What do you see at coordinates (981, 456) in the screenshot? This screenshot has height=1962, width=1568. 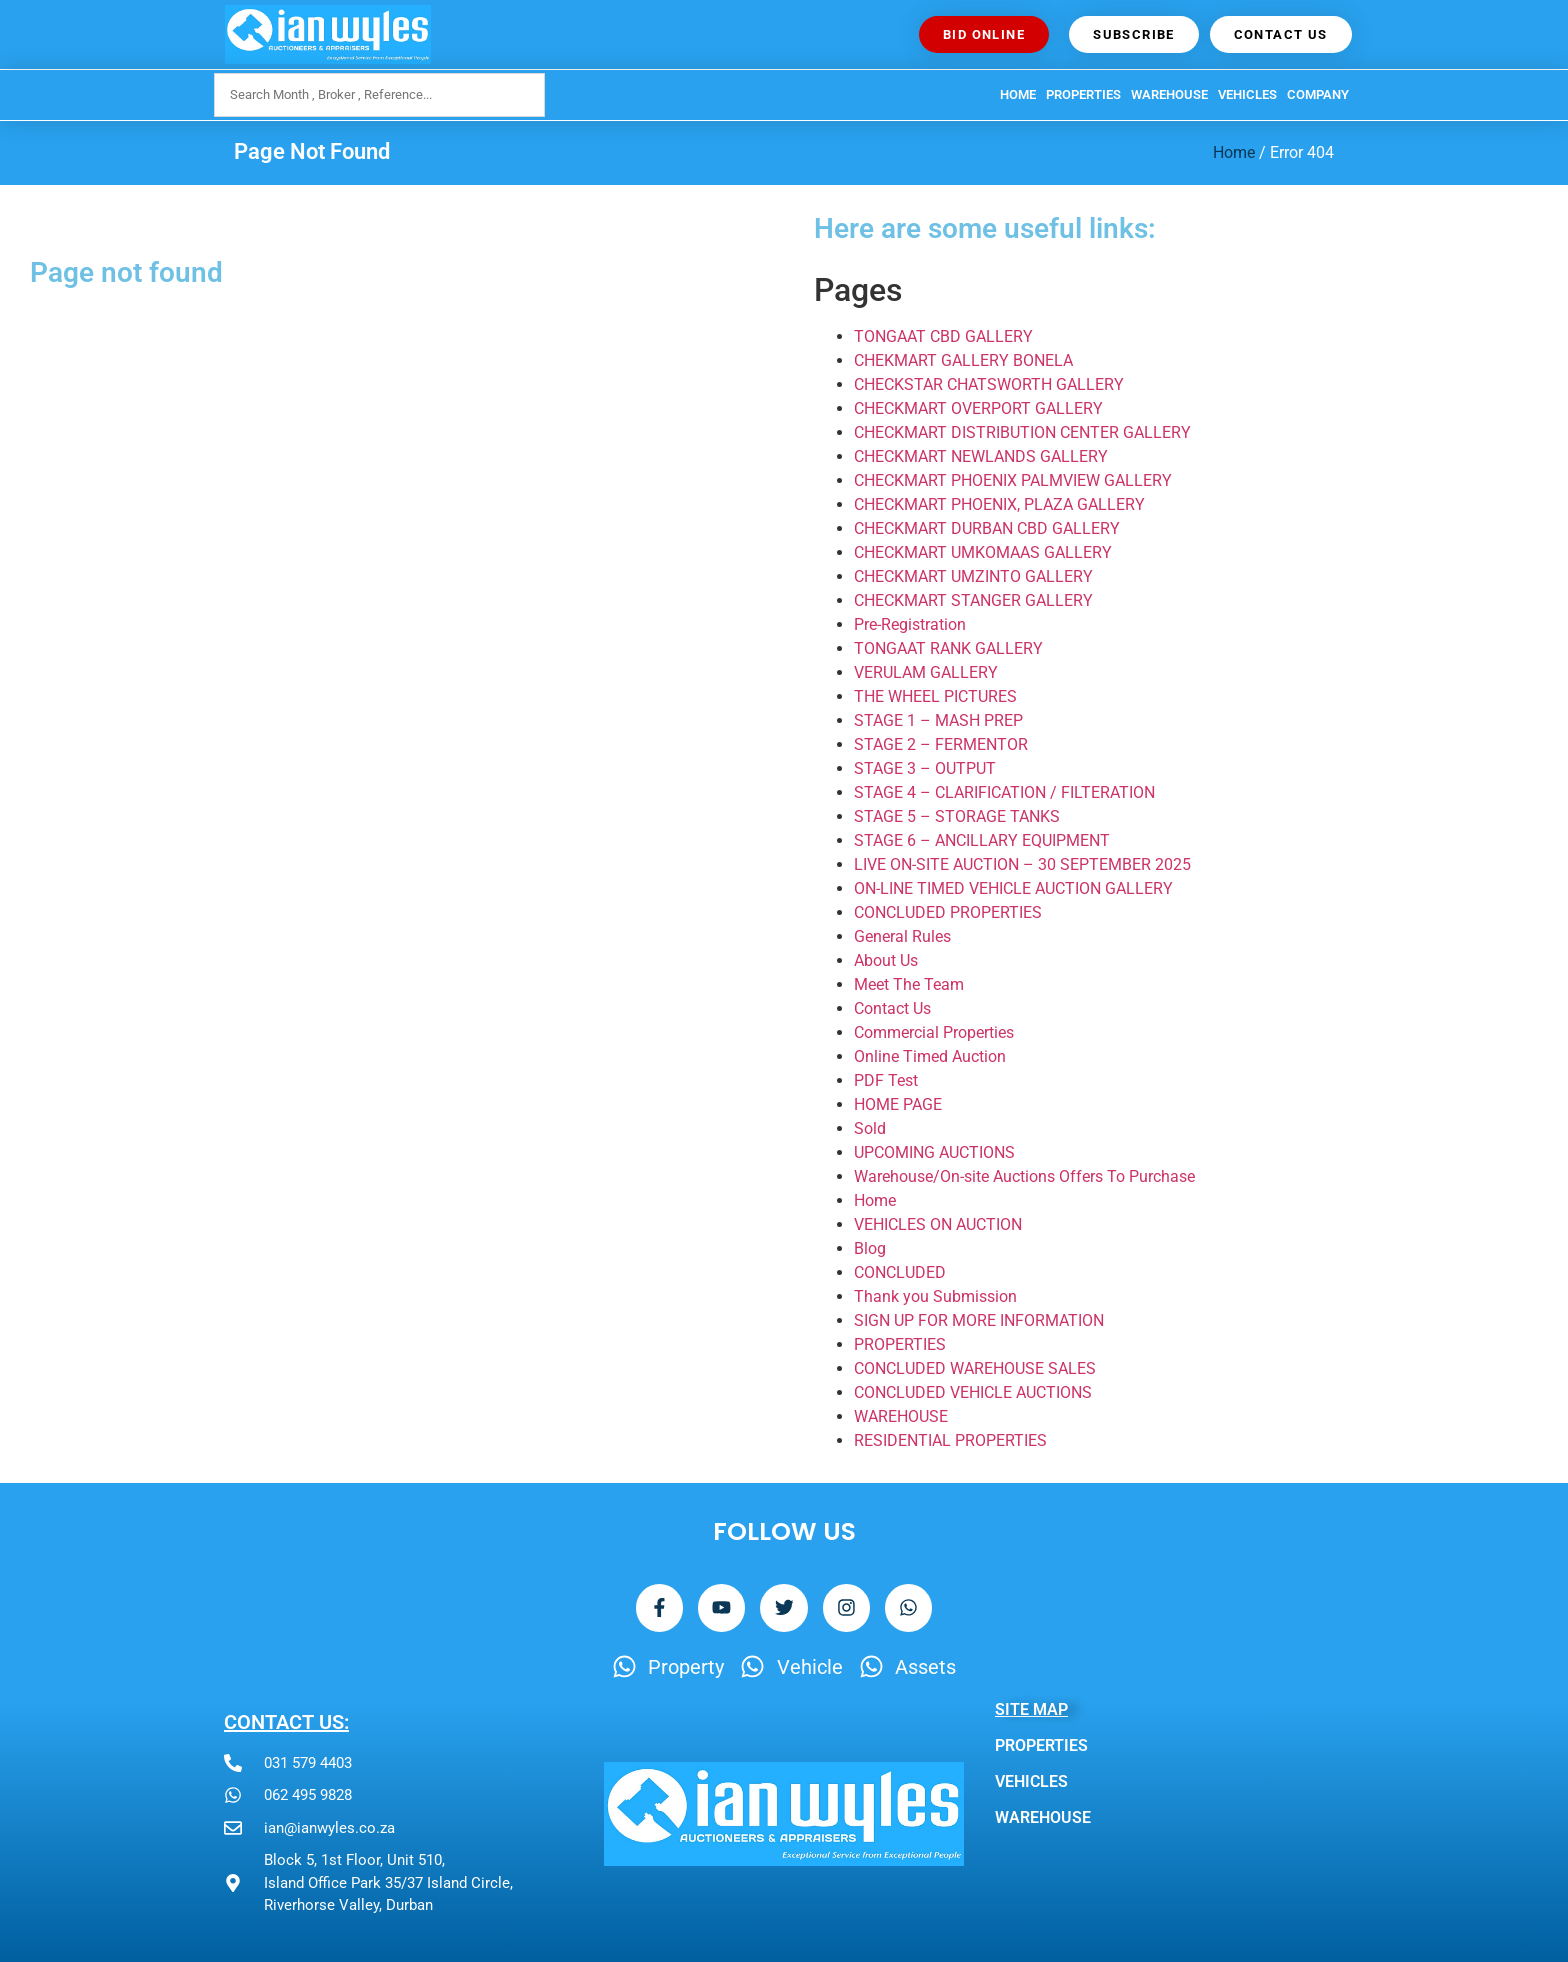 I see `CHECKMART NEWLANDS GALLERY` at bounding box center [981, 456].